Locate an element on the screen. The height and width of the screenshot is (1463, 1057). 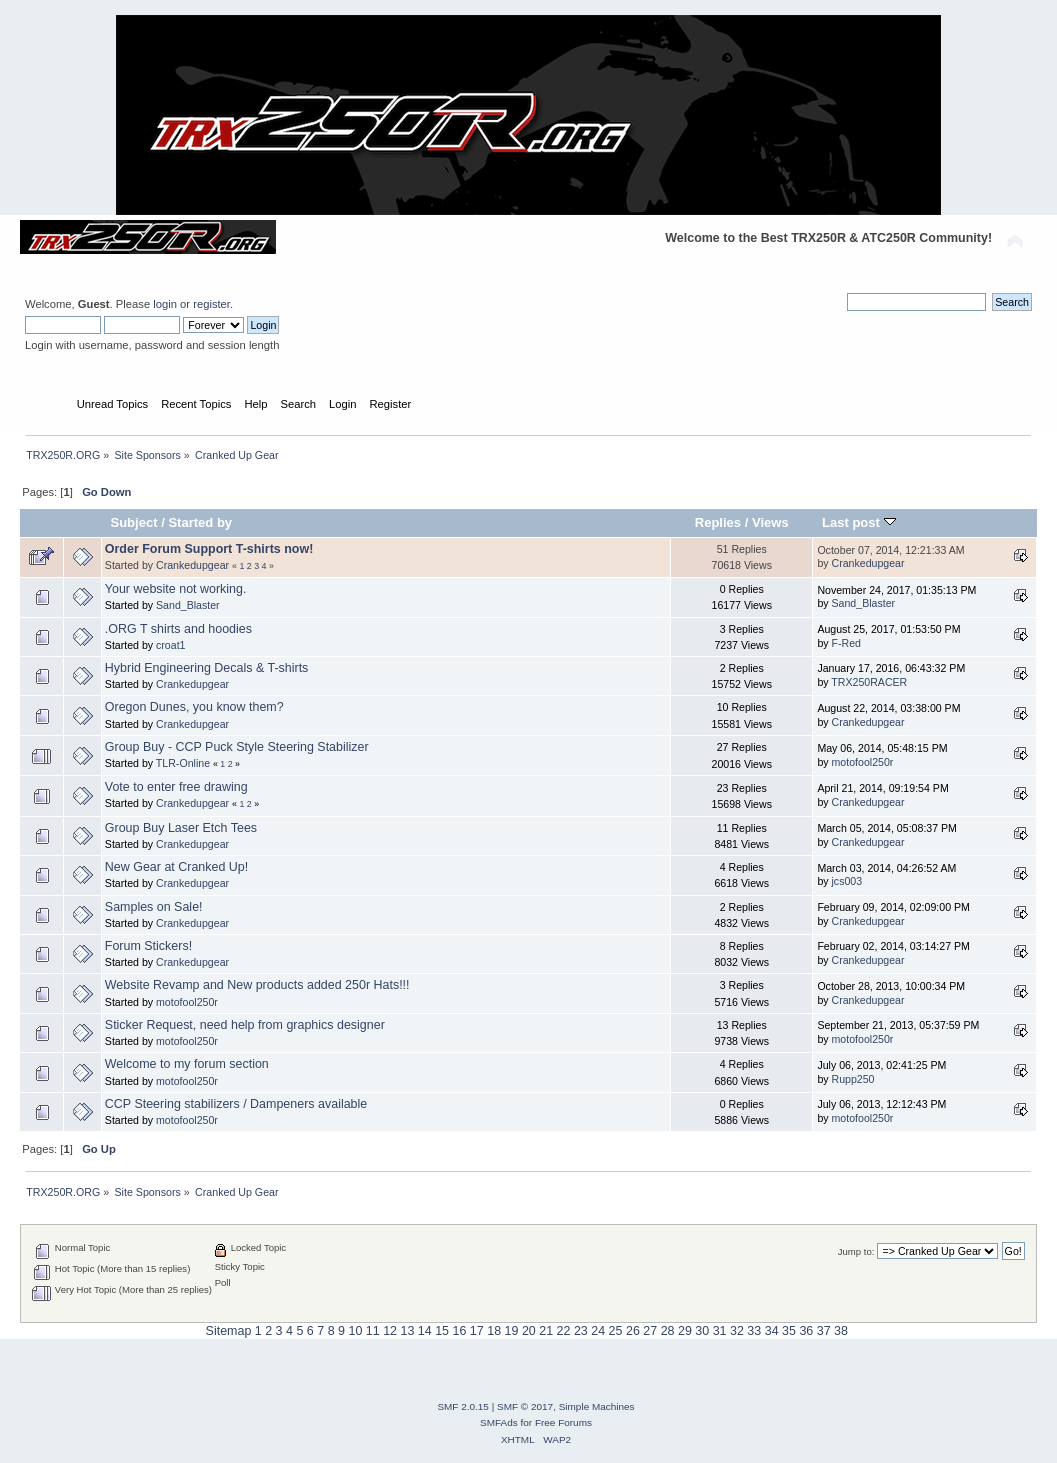
26 is located at coordinates (633, 1331).